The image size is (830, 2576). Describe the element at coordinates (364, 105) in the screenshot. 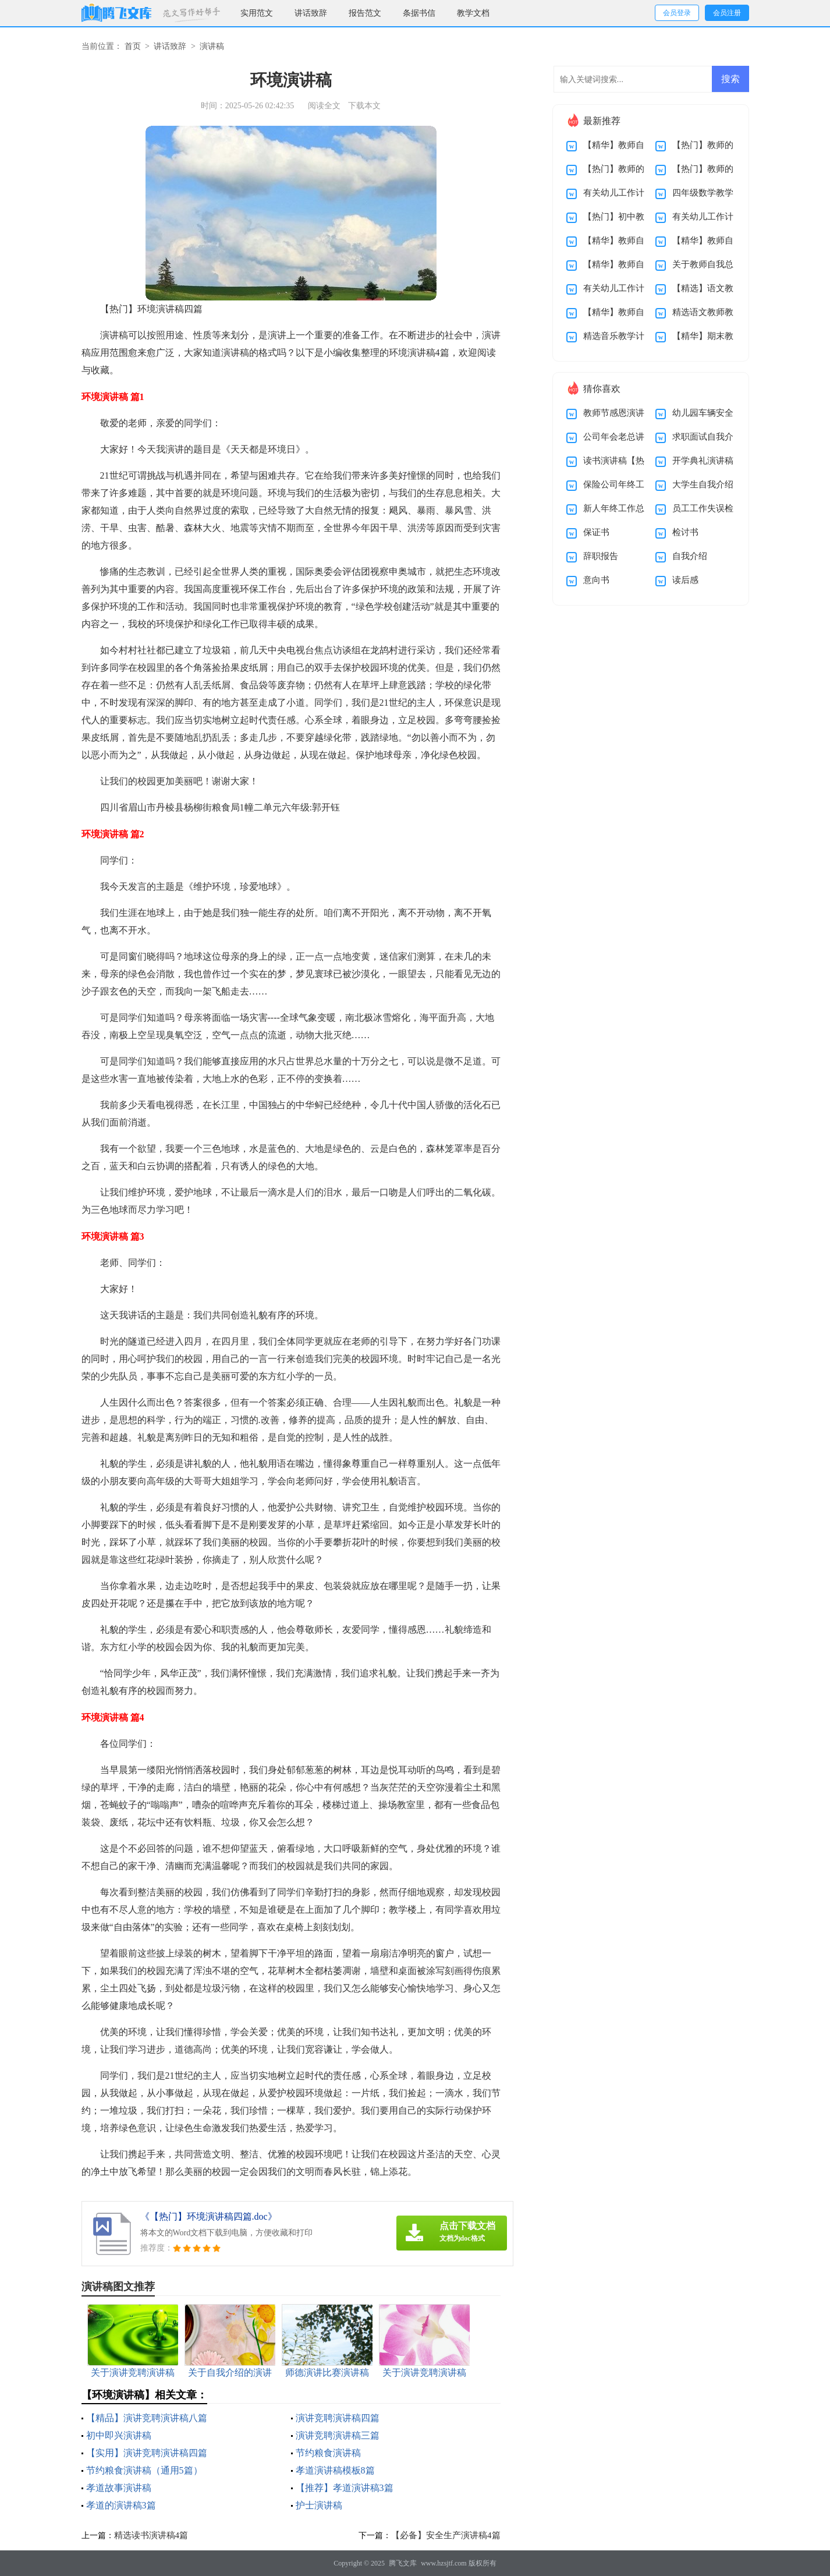

I see `下载本文` at that location.